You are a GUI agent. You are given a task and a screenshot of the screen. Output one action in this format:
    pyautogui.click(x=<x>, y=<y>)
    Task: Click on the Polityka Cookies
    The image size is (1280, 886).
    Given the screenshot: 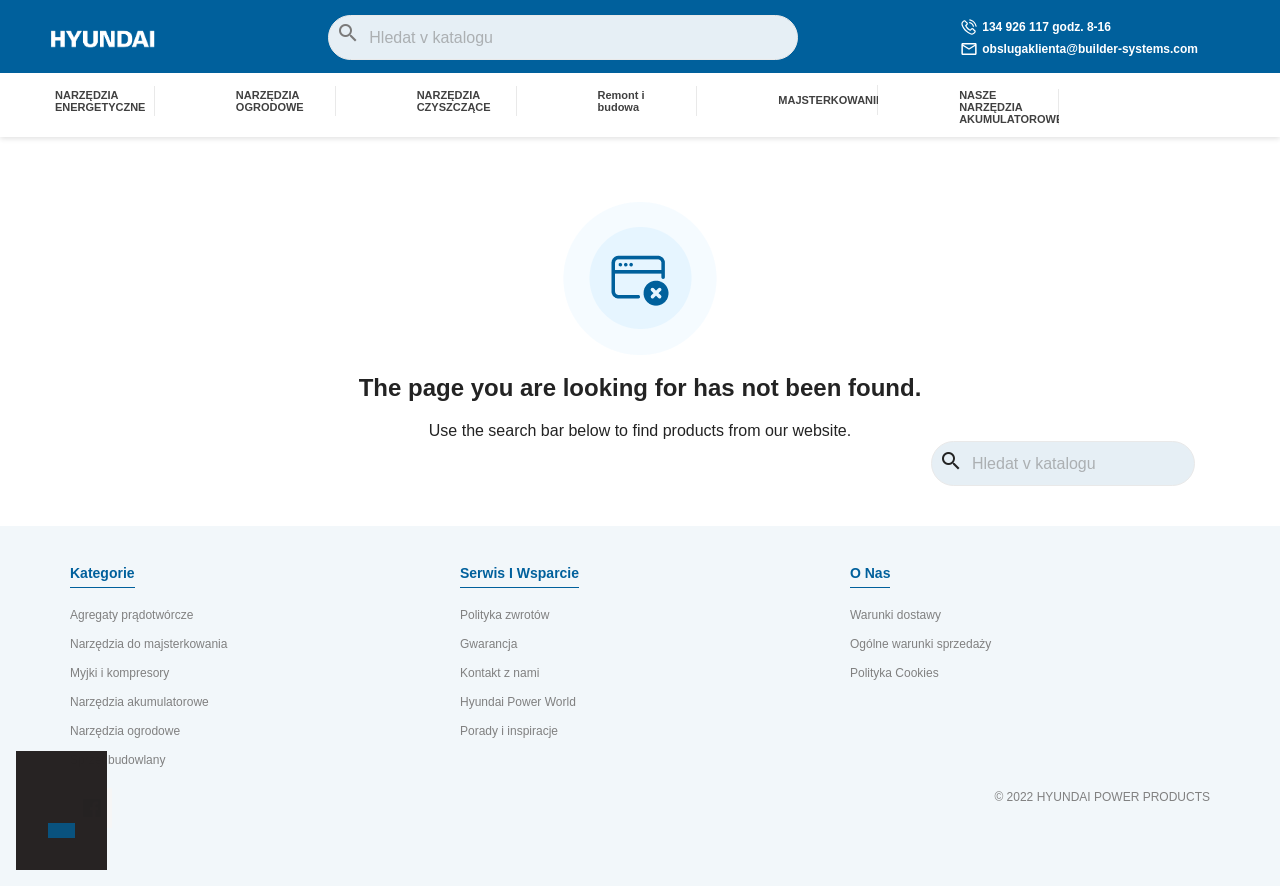 What is the action you would take?
    pyautogui.click(x=894, y=673)
    